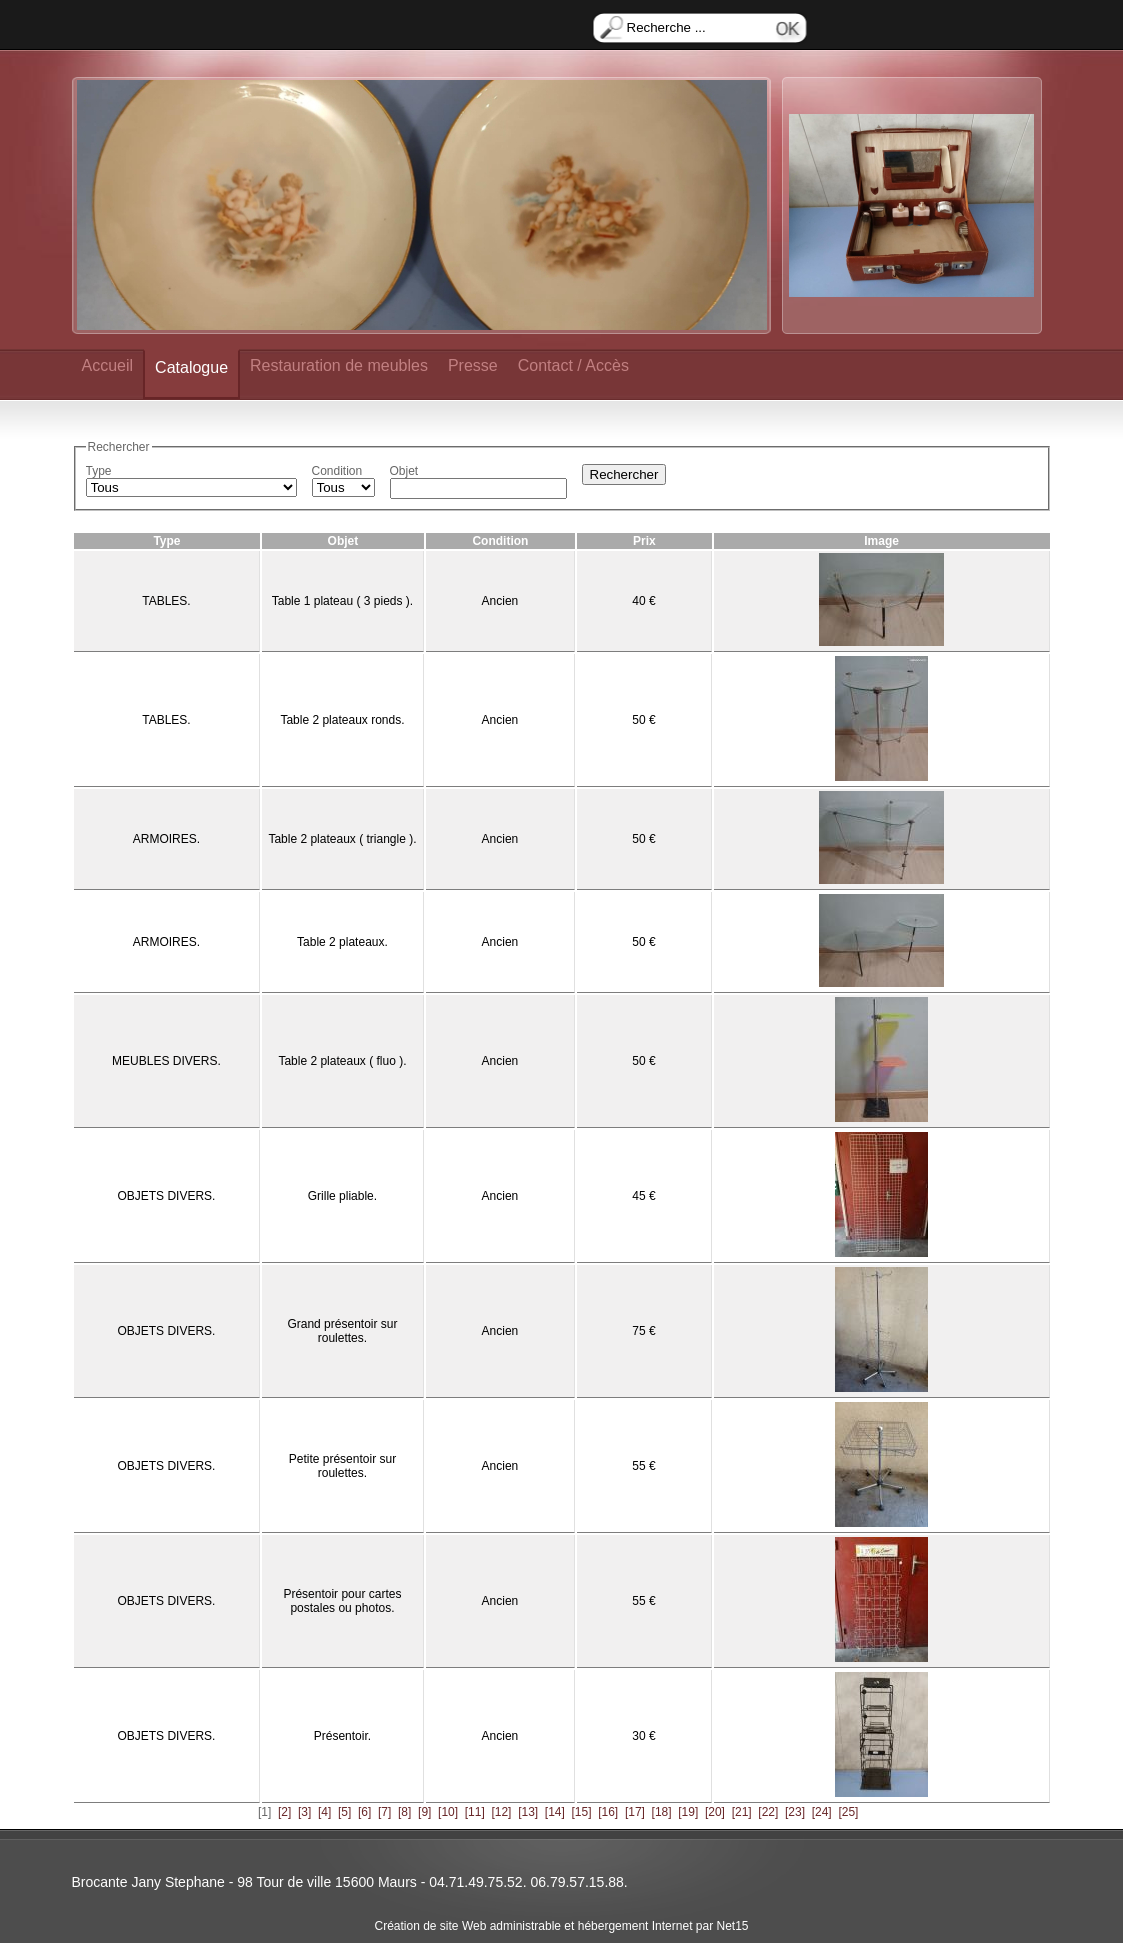 This screenshot has height=1943, width=1123. Describe the element at coordinates (284, 1812) in the screenshot. I see `[2]` at that location.